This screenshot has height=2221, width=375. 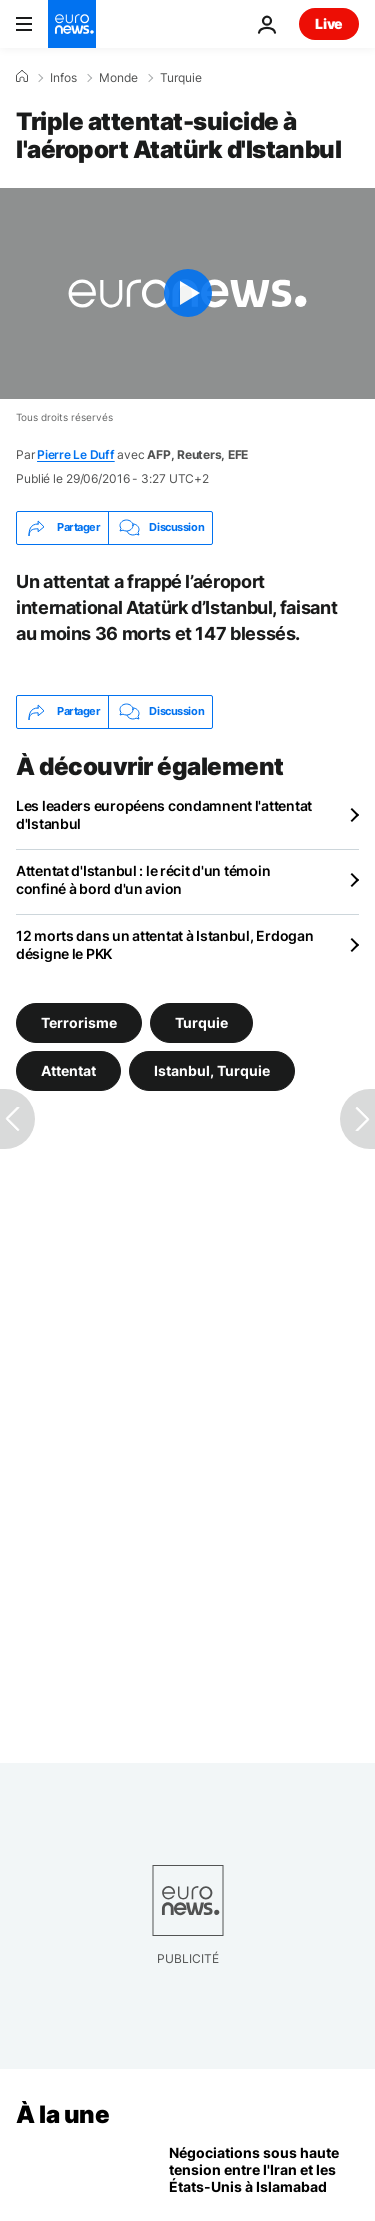 What do you see at coordinates (76, 454) in the screenshot?
I see `Pierre Le Duff` at bounding box center [76, 454].